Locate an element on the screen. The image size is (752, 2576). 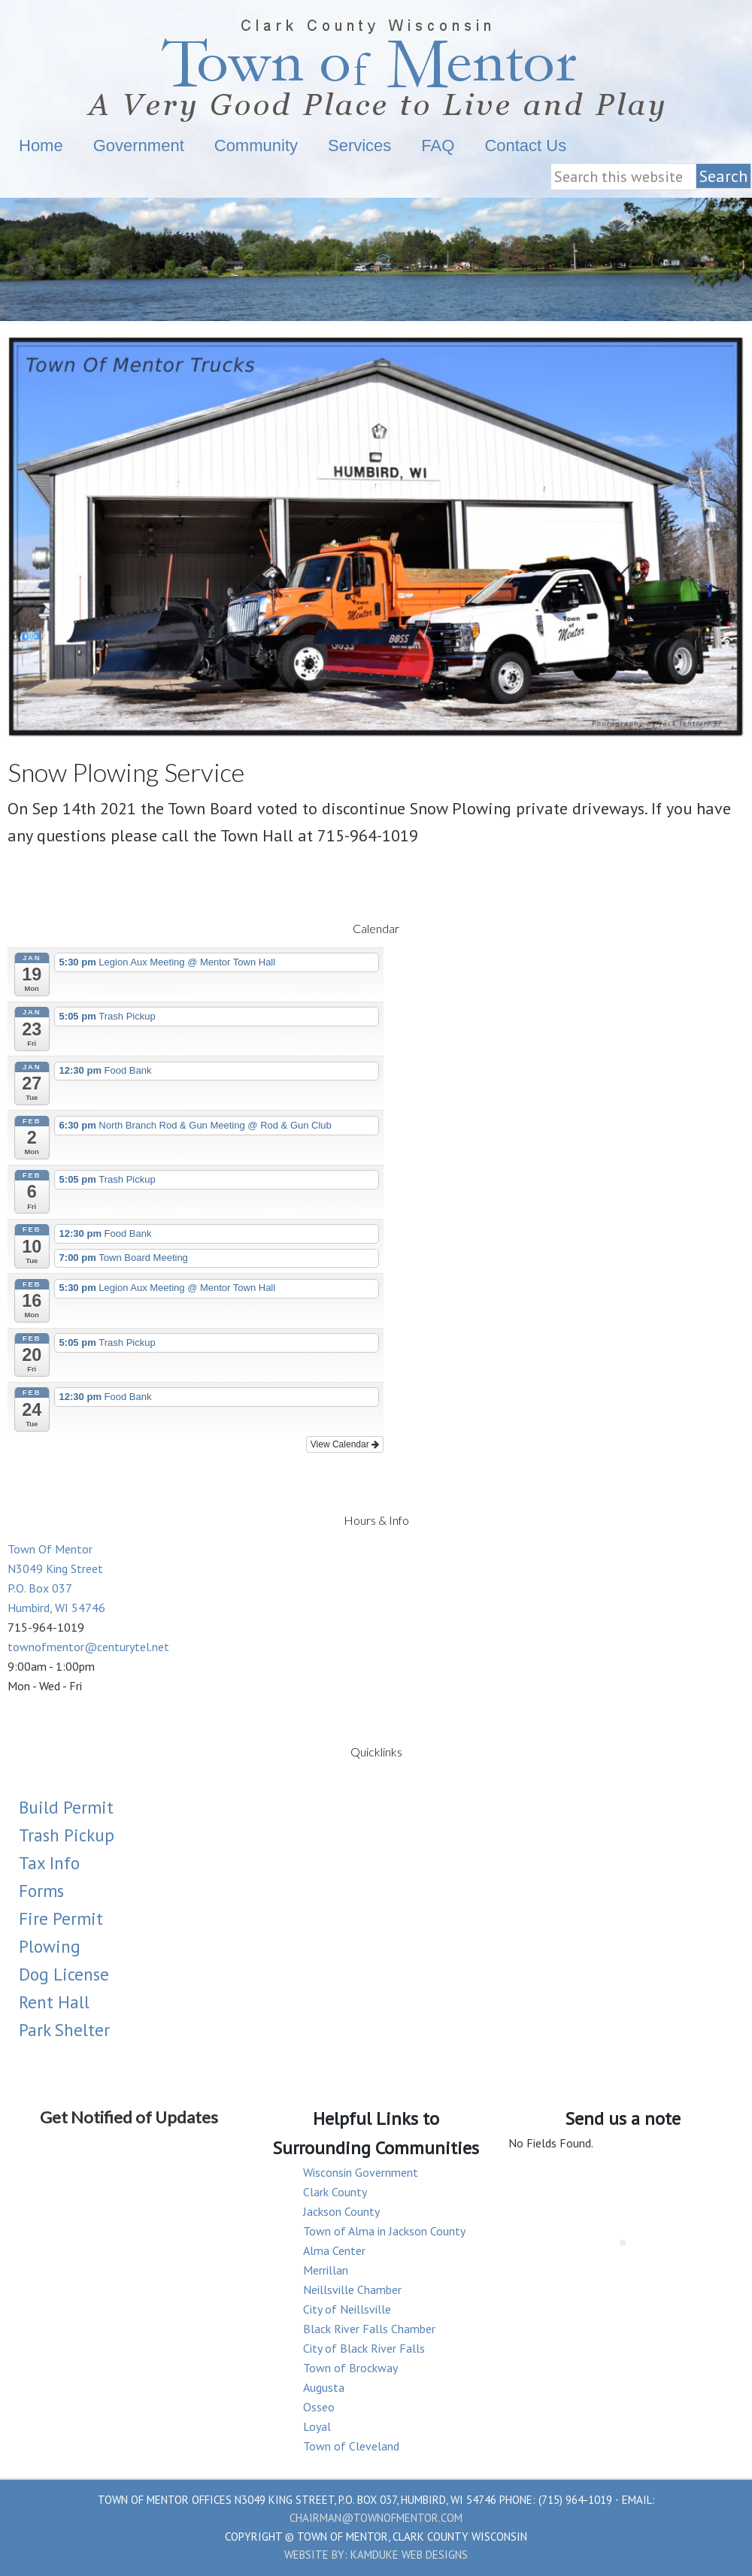
Town of Cleveland is located at coordinates (351, 2445).